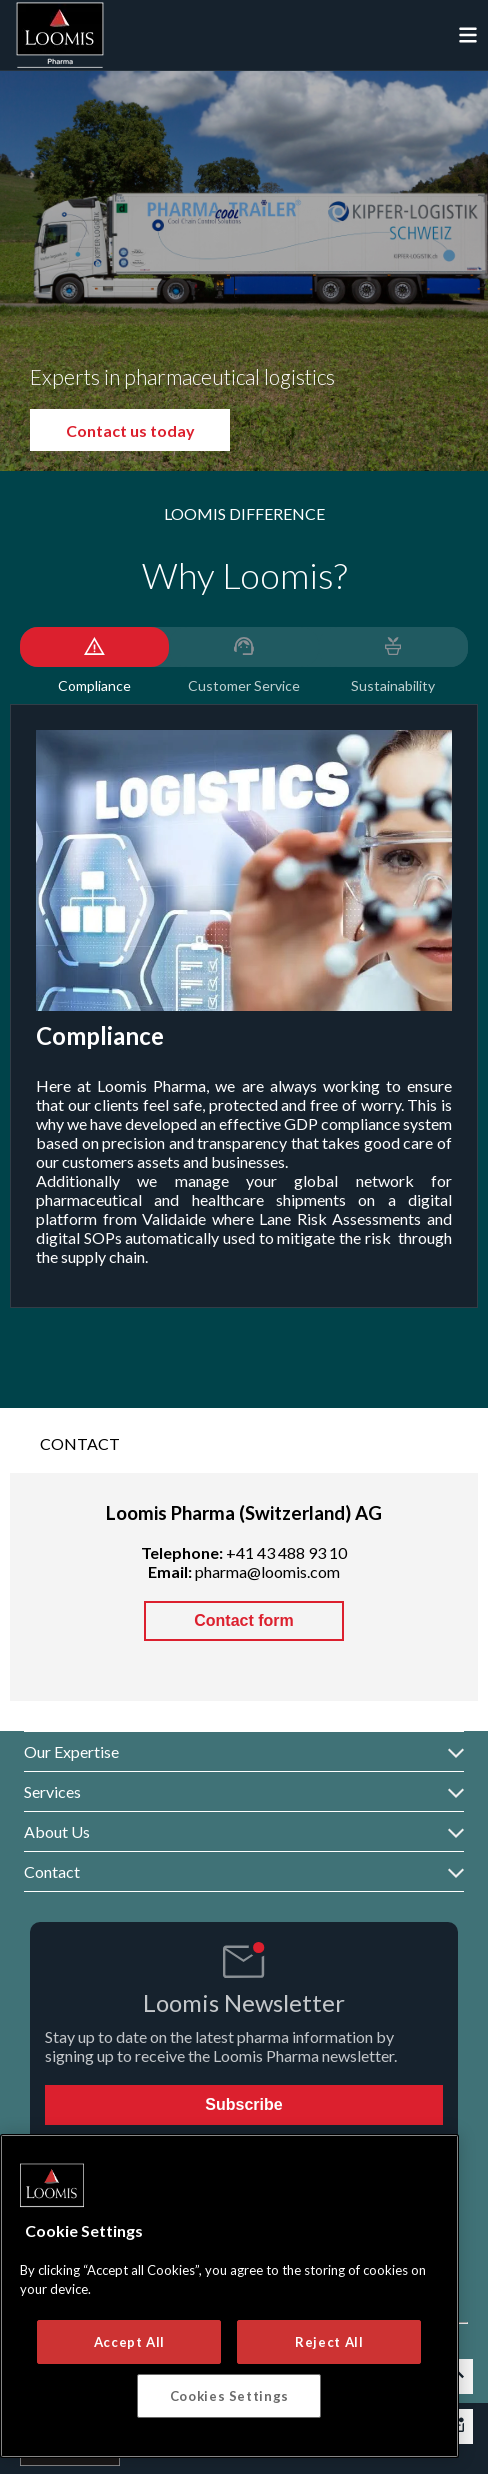 This screenshot has height=2474, width=488. What do you see at coordinates (329, 2342) in the screenshot?
I see `Reject All` at bounding box center [329, 2342].